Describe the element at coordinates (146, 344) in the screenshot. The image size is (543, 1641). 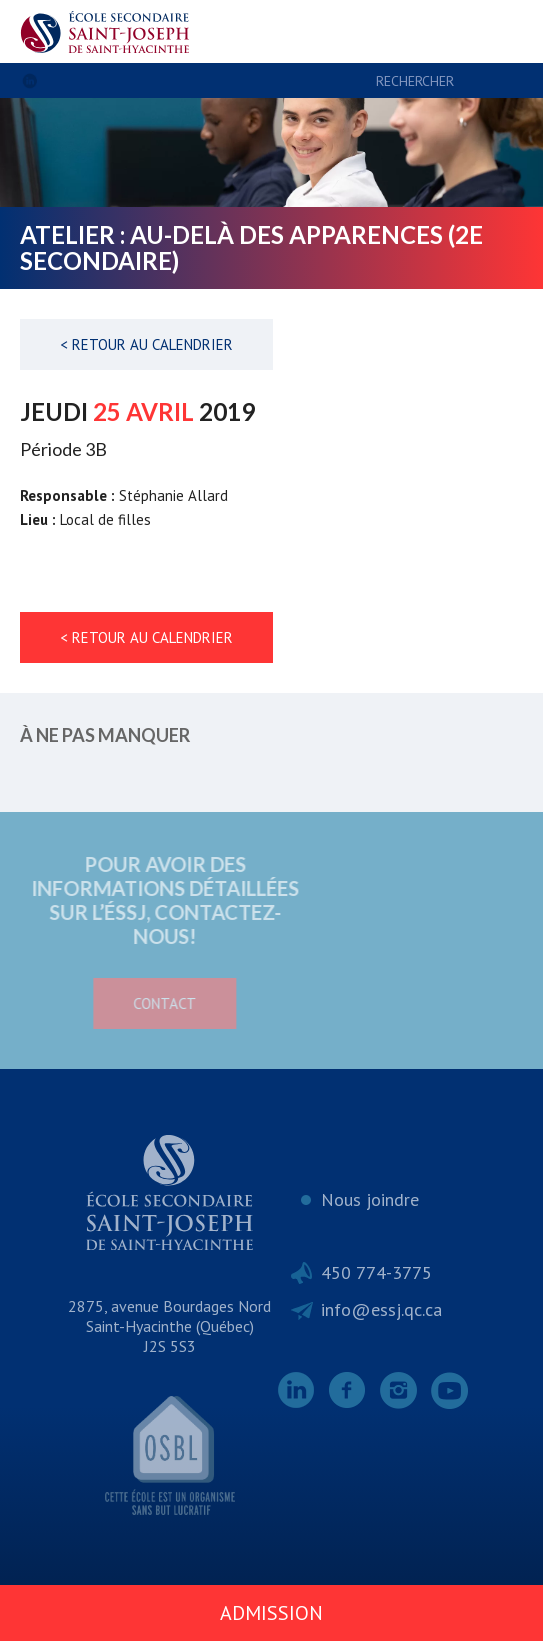
I see `< Retour au calendrier` at that location.